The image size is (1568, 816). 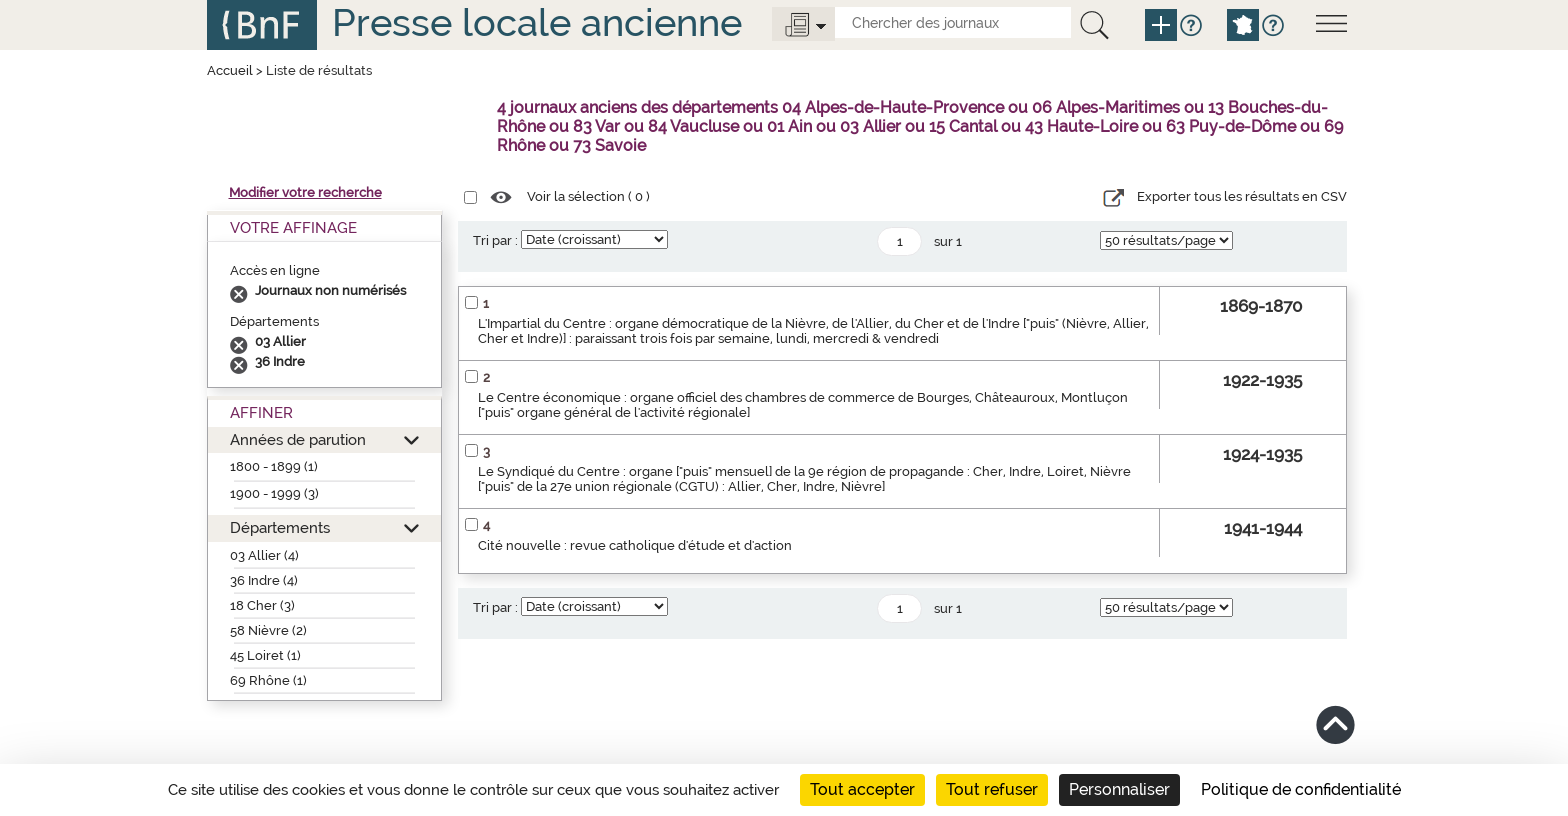 I want to click on 58 Nièvre (2), so click(x=268, y=630).